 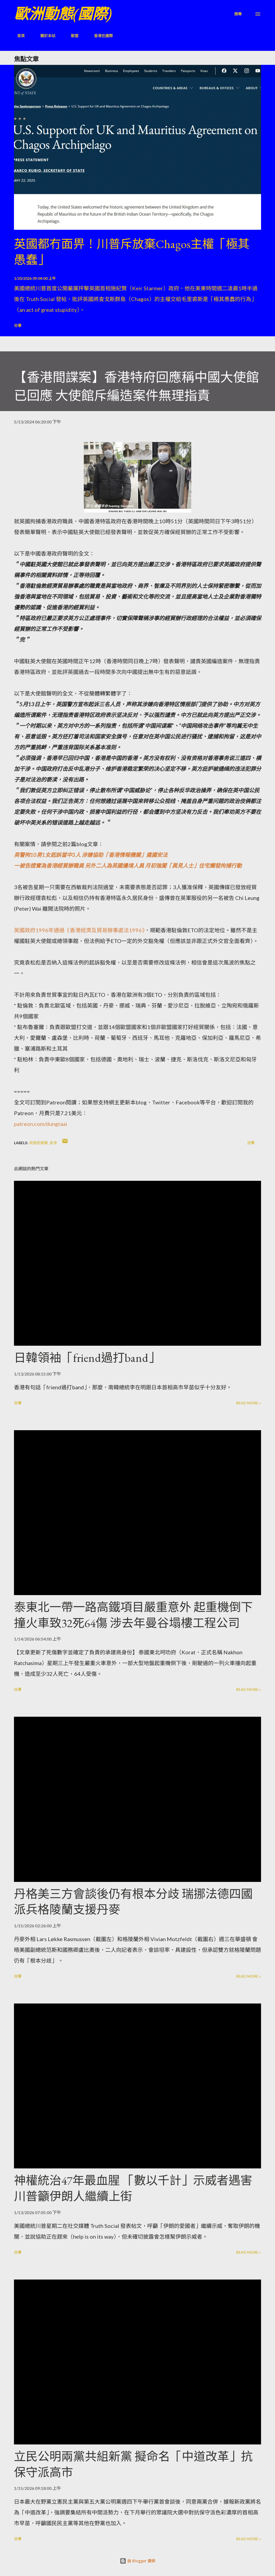 I want to click on 歐盟, so click(x=71, y=35).